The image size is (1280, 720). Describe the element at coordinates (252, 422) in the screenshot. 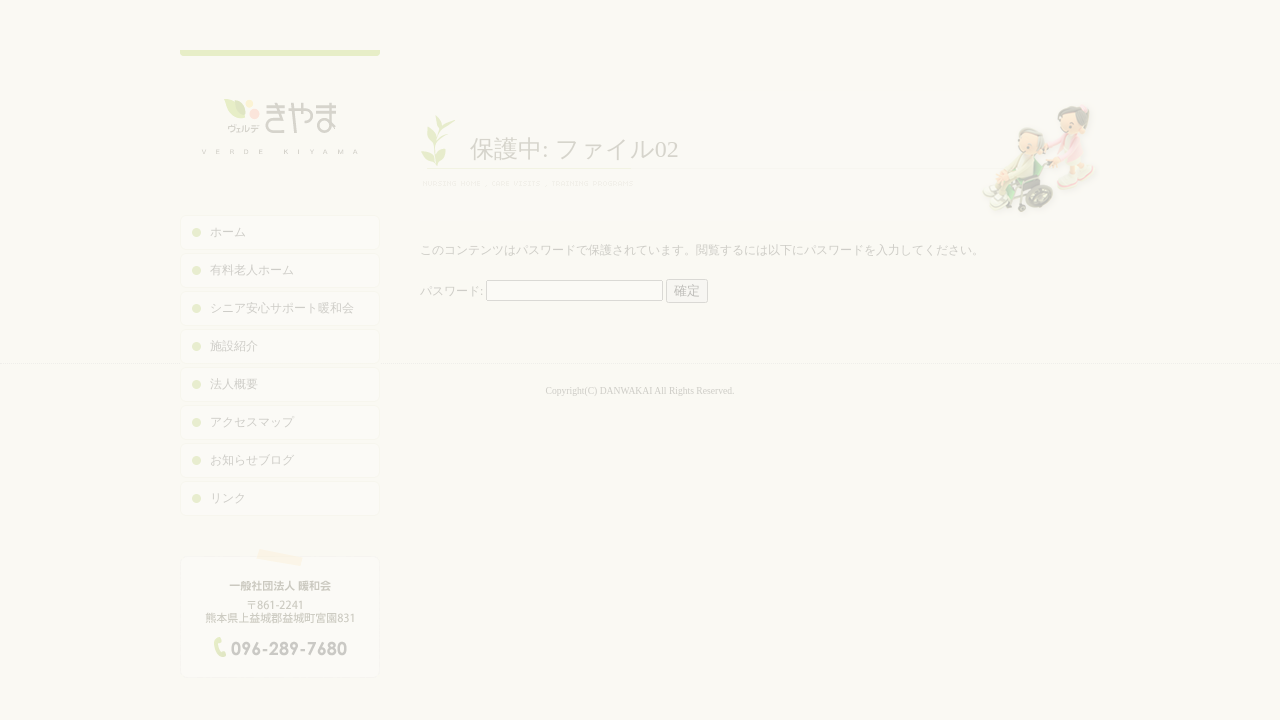

I see `アクセスマップ` at that location.